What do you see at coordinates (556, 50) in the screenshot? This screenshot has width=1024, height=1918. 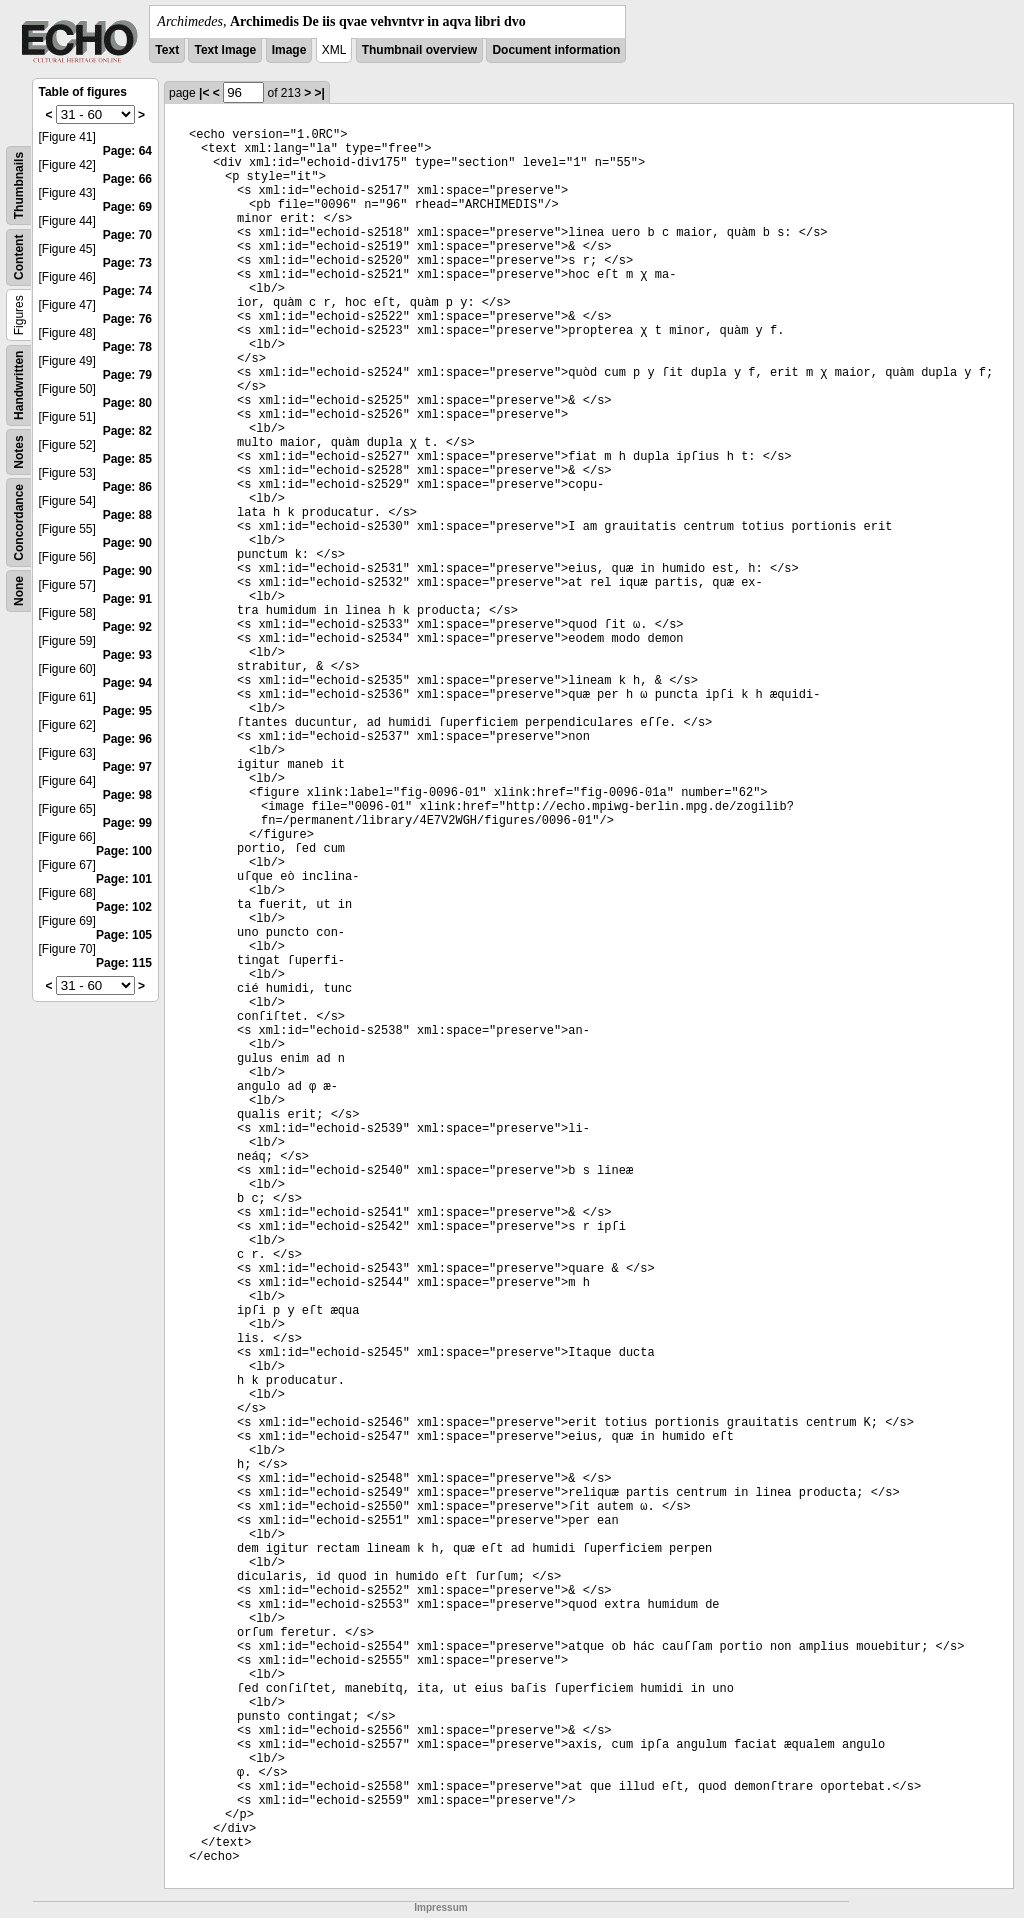 I see `Document information` at bounding box center [556, 50].